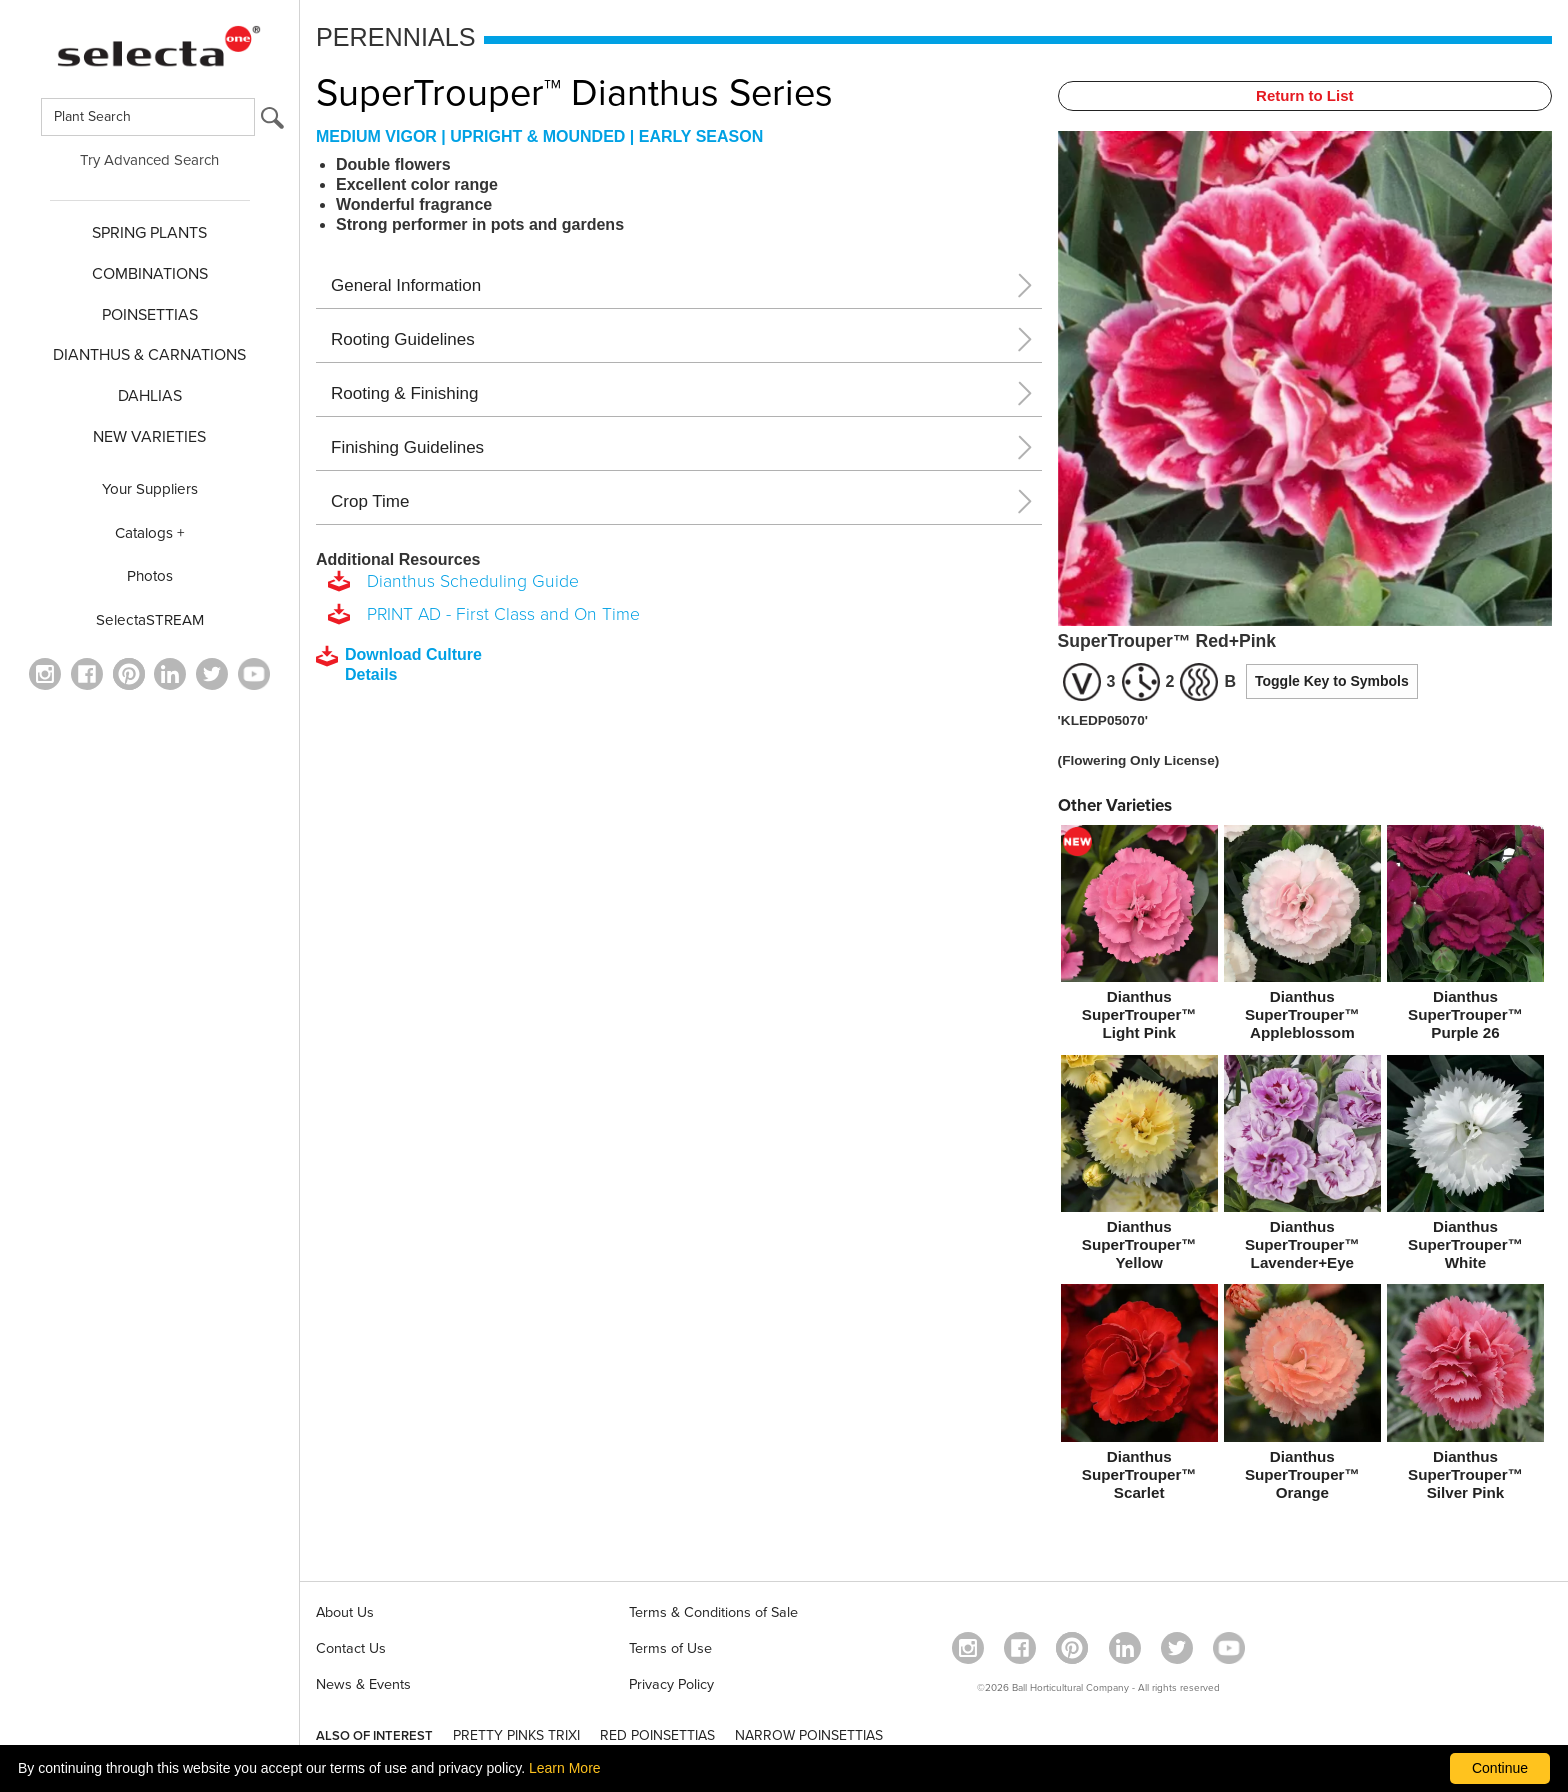 Image resolution: width=1568 pixels, height=1792 pixels. What do you see at coordinates (1305, 95) in the screenshot?
I see `Return to List` at bounding box center [1305, 95].